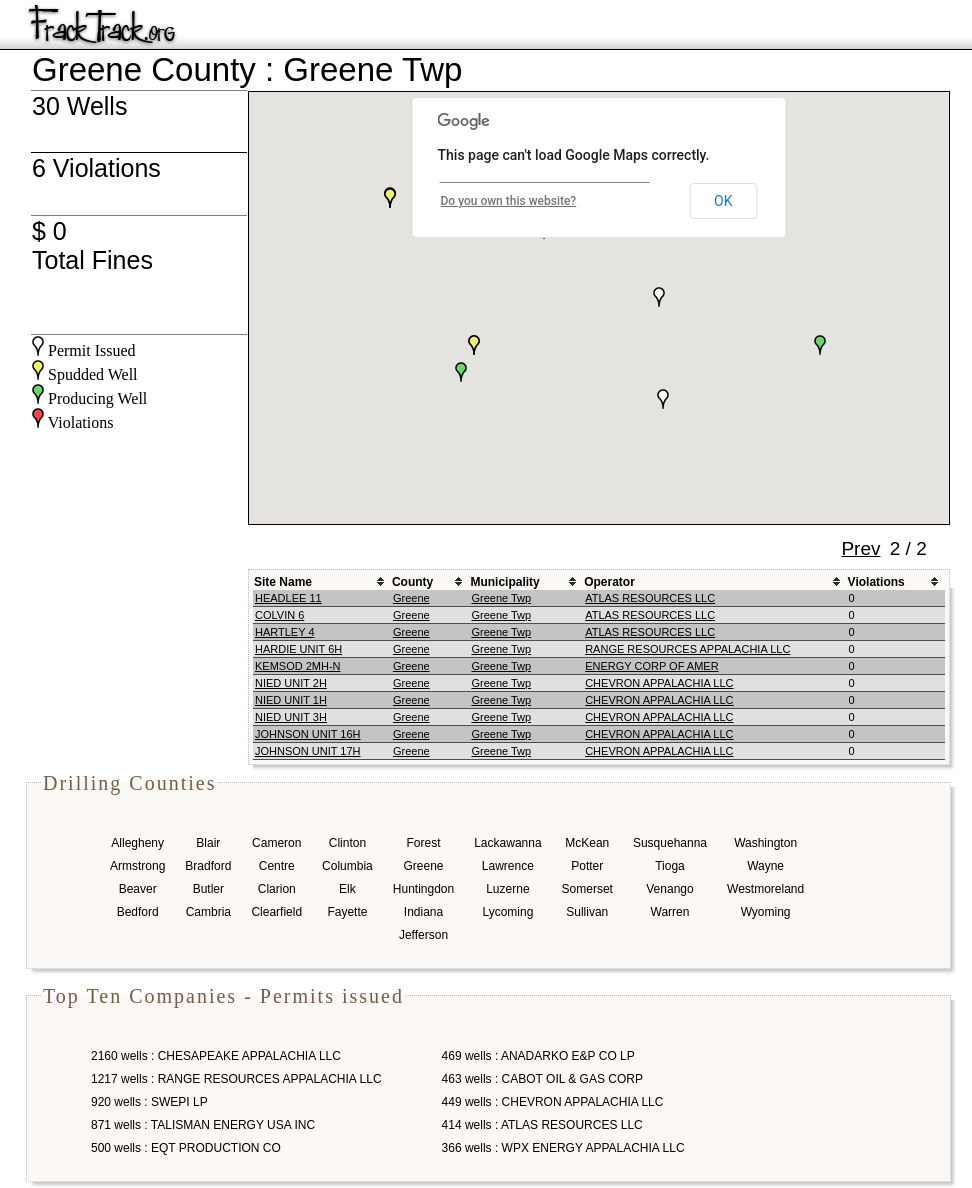  Describe the element at coordinates (288, 598) in the screenshot. I see `HEADLEE 11` at that location.